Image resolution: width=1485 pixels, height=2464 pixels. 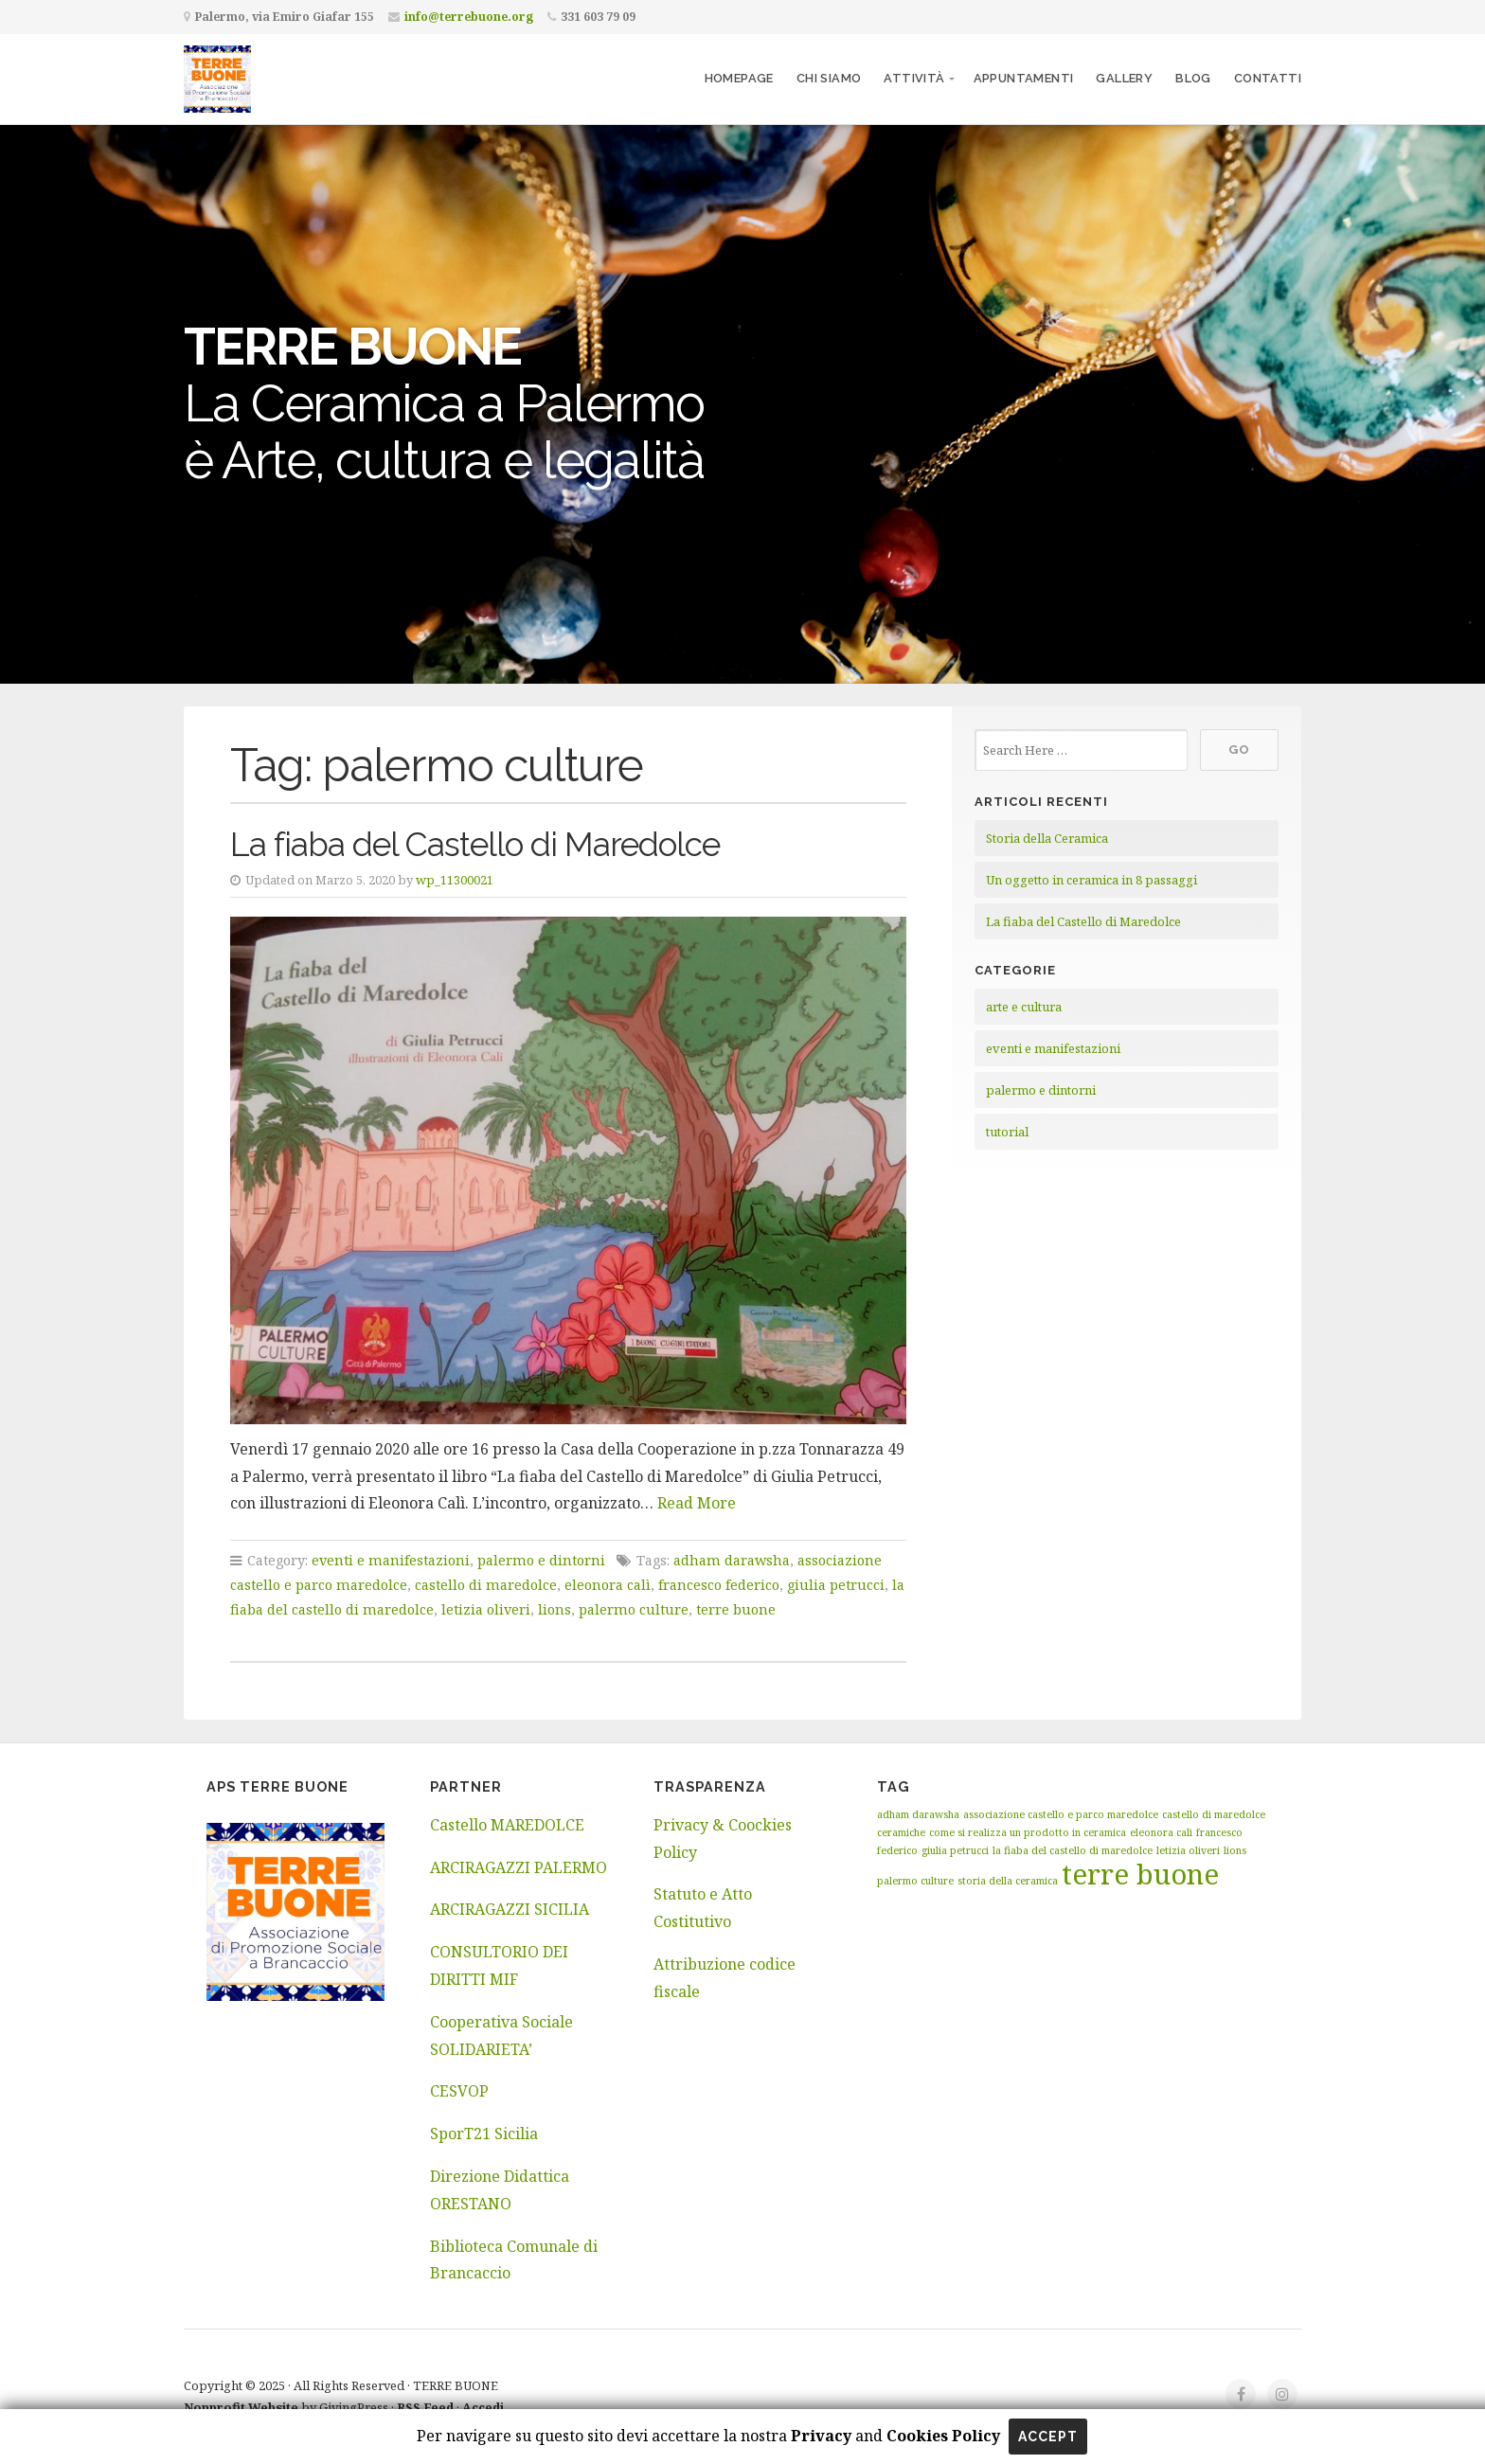 I want to click on Read More, so click(x=696, y=1502).